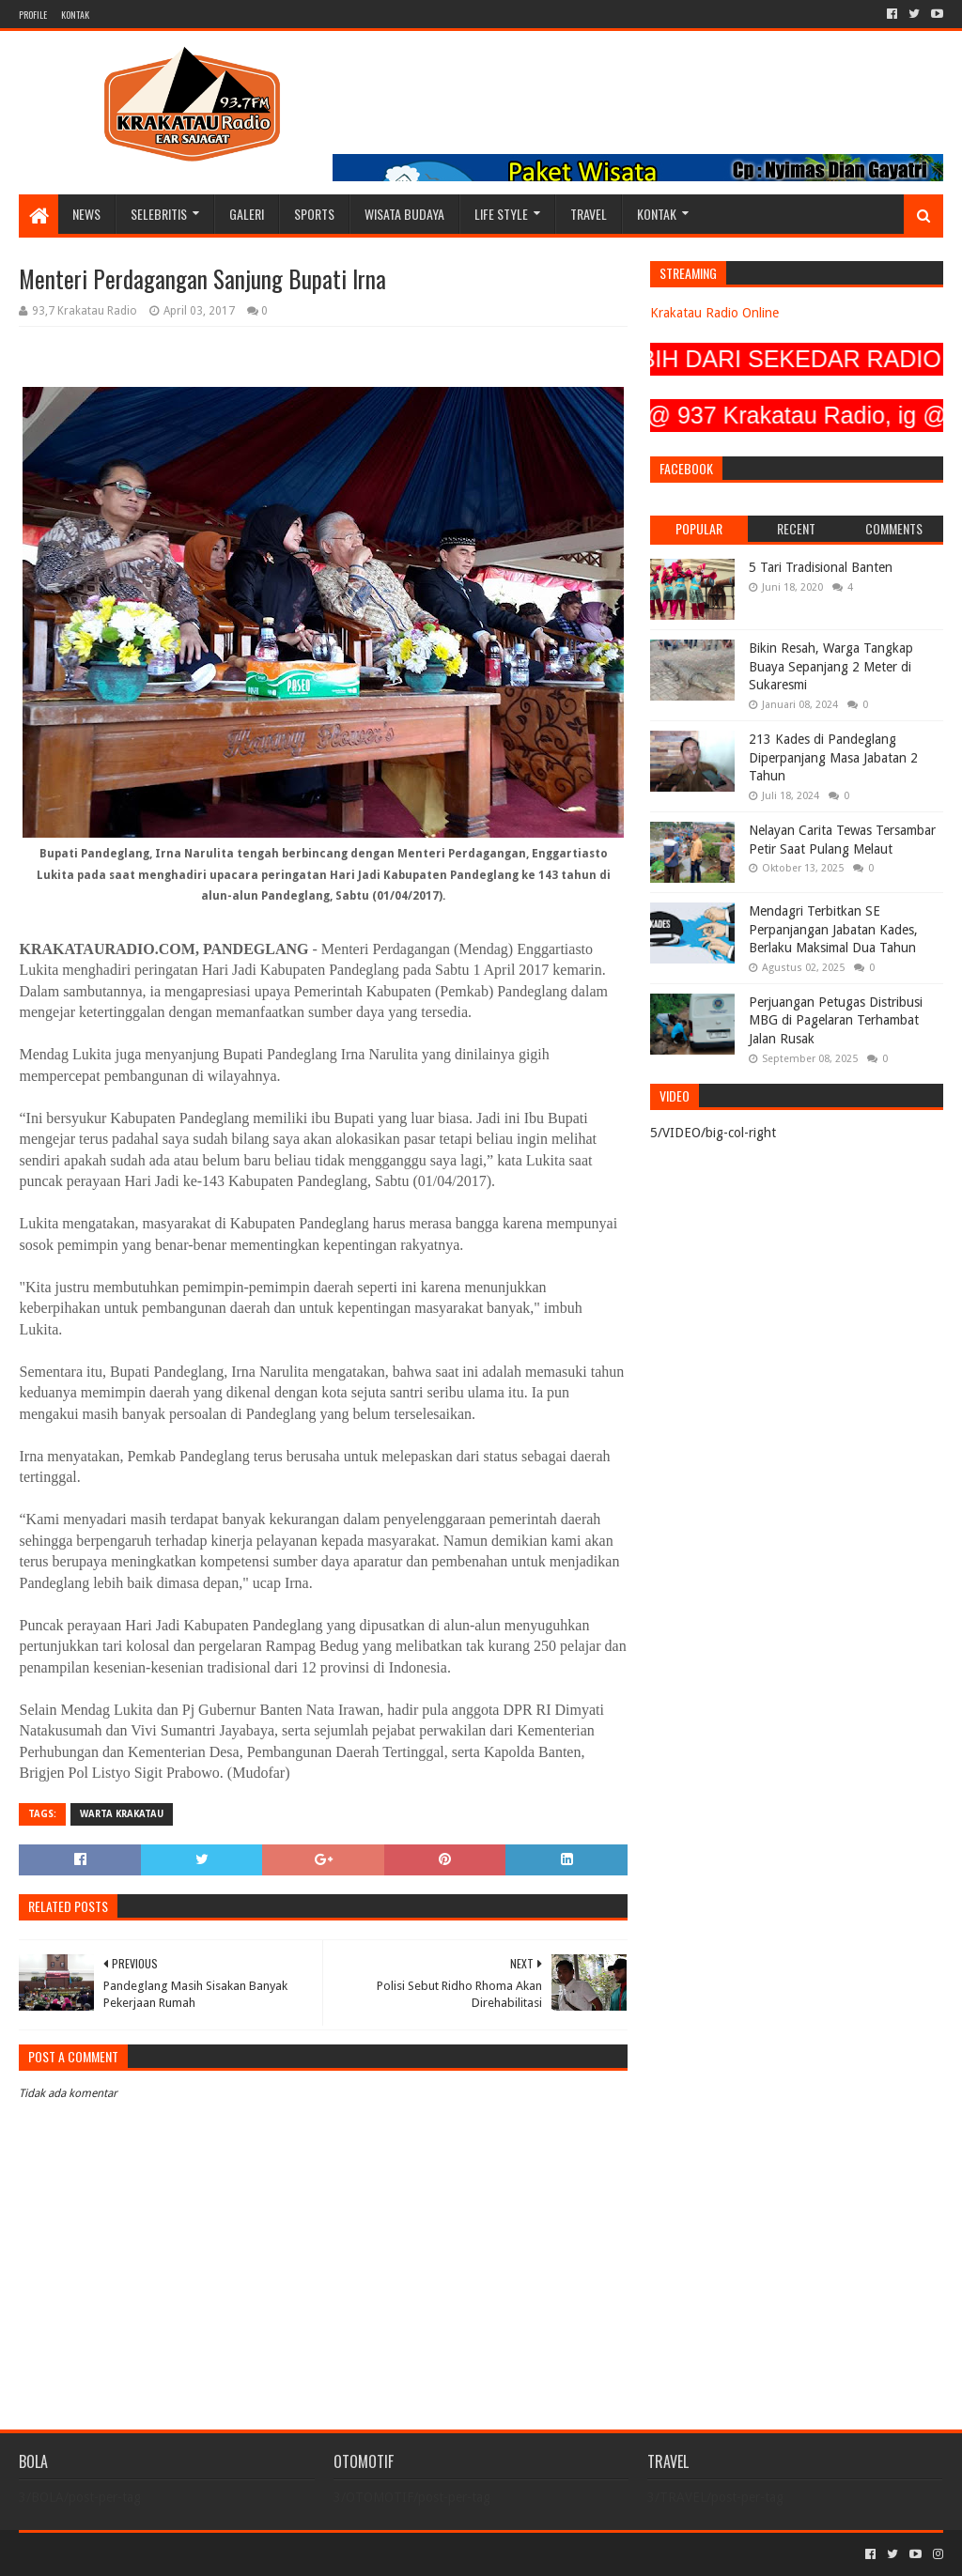 The image size is (962, 2576). What do you see at coordinates (833, 929) in the screenshot?
I see `Mendagri Terbitkan SE Perpanjangan Jabatan Kades, Berlaku Maksimal Dua Tahun` at bounding box center [833, 929].